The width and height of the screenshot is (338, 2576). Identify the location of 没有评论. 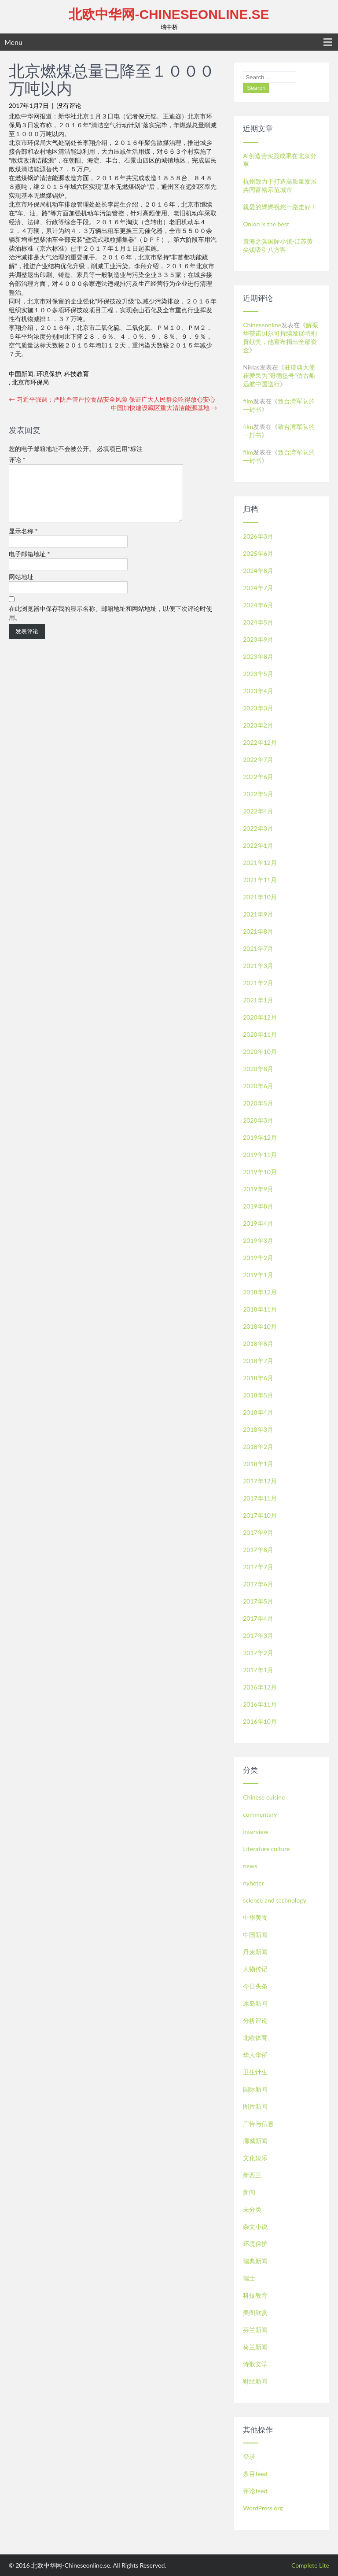
(69, 105).